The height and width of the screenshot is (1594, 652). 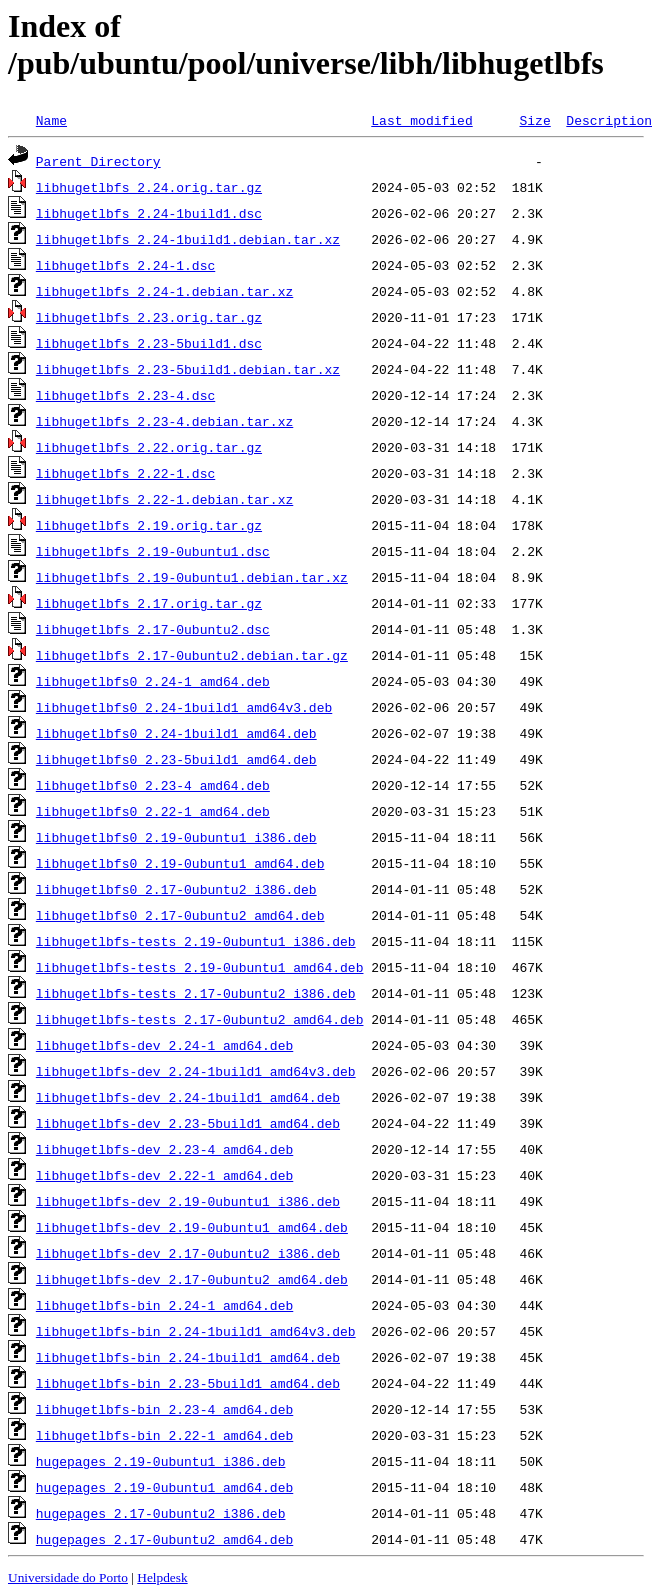 I want to click on libhugetlbfs-bin_2.23-4_amd64.deb, so click(x=164, y=1409).